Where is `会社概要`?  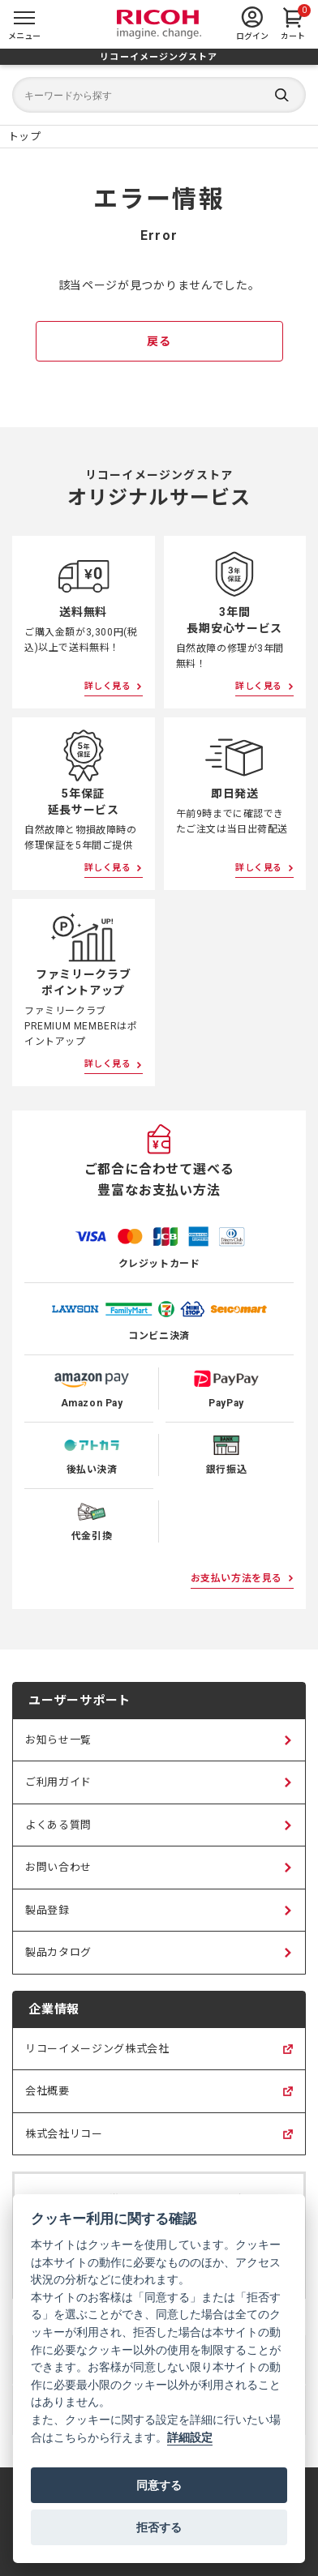
会社概要 is located at coordinates (47, 2098).